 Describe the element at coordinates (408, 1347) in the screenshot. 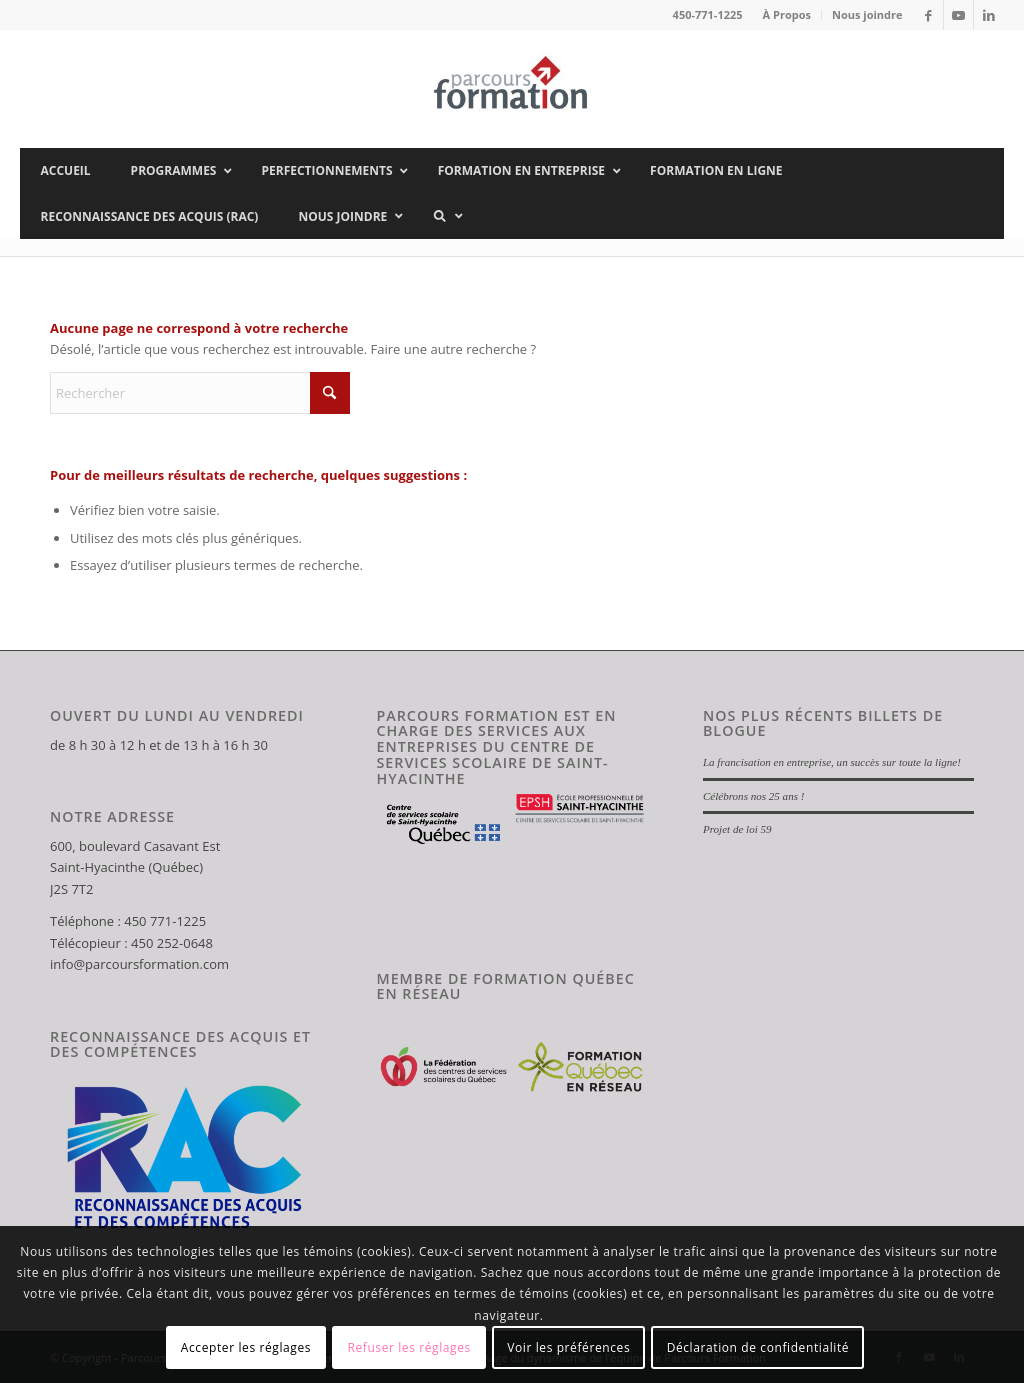

I see `Refuser les réglages` at that location.